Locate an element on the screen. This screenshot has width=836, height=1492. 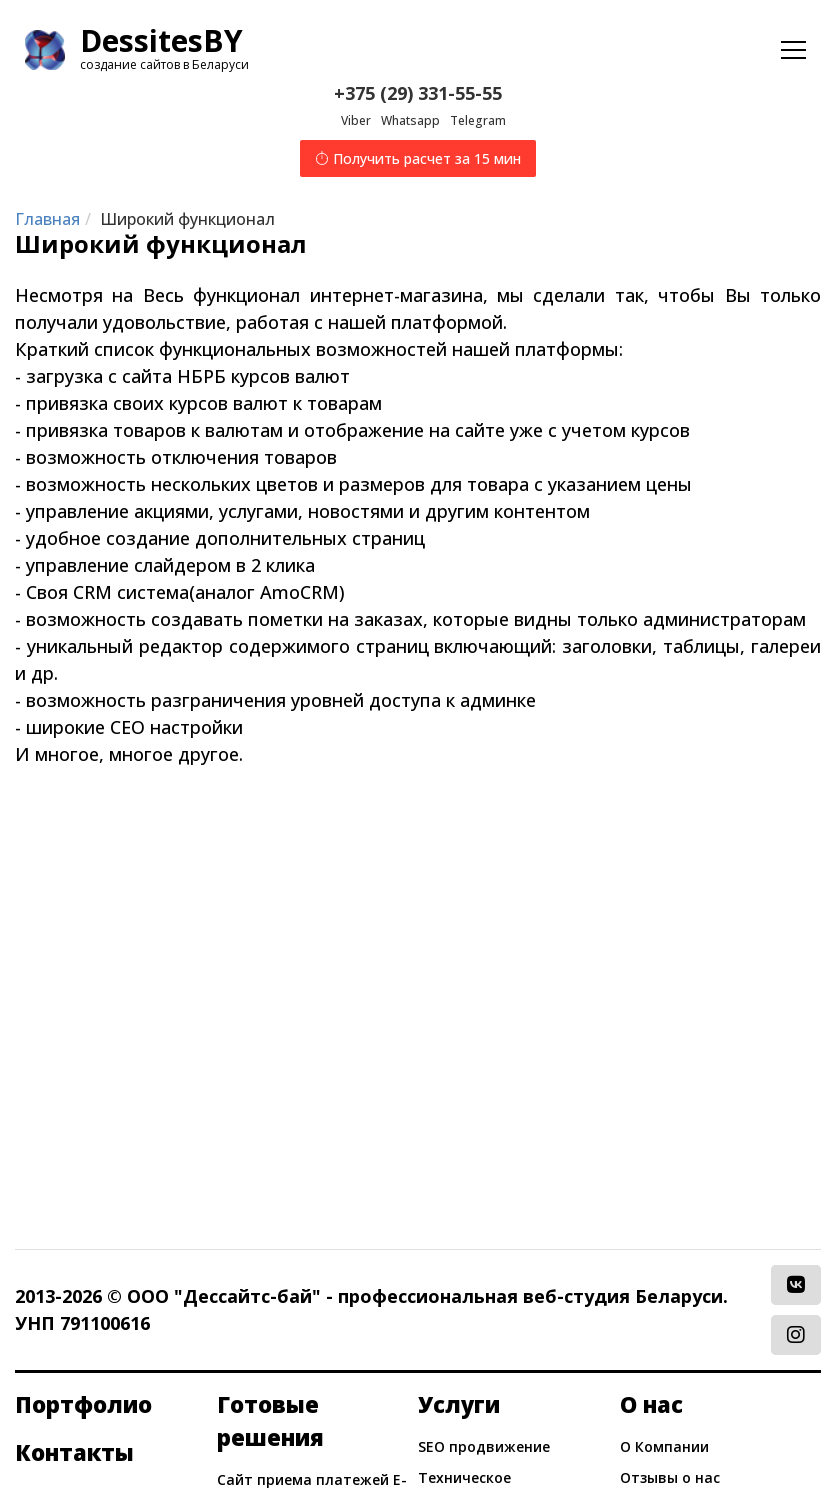
О нас is located at coordinates (651, 1404).